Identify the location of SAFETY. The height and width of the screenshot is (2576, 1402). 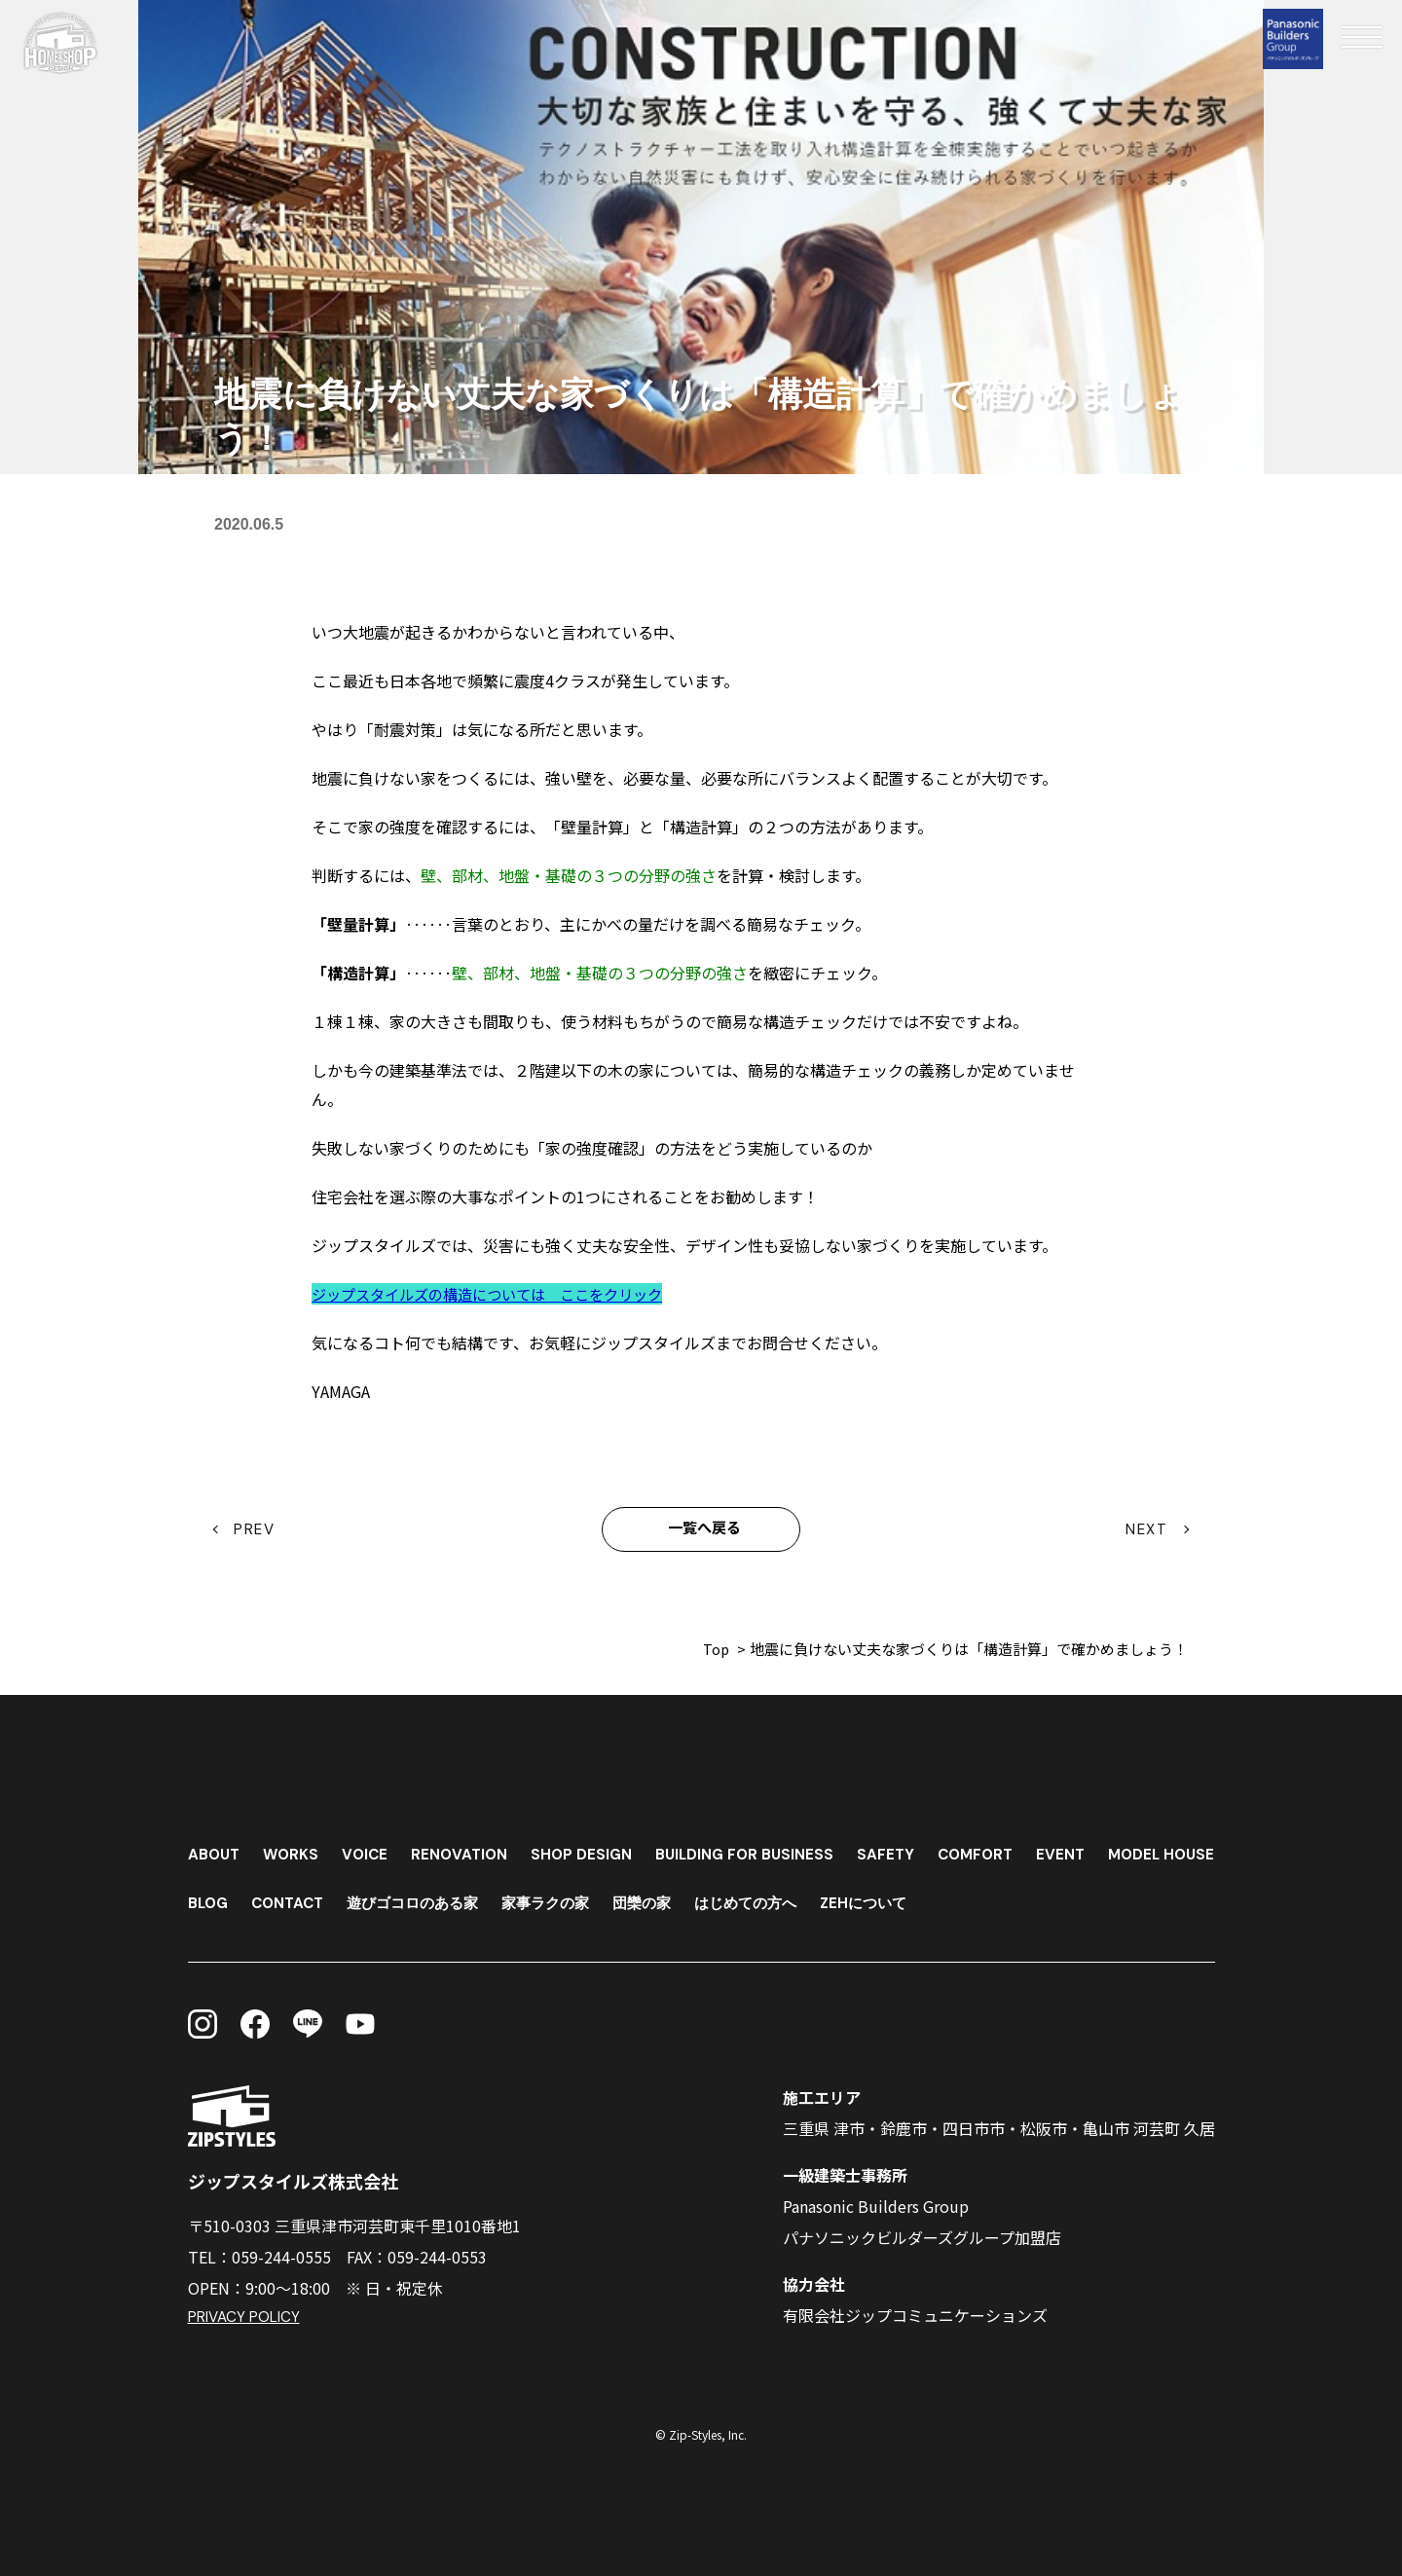
(902, 1849).